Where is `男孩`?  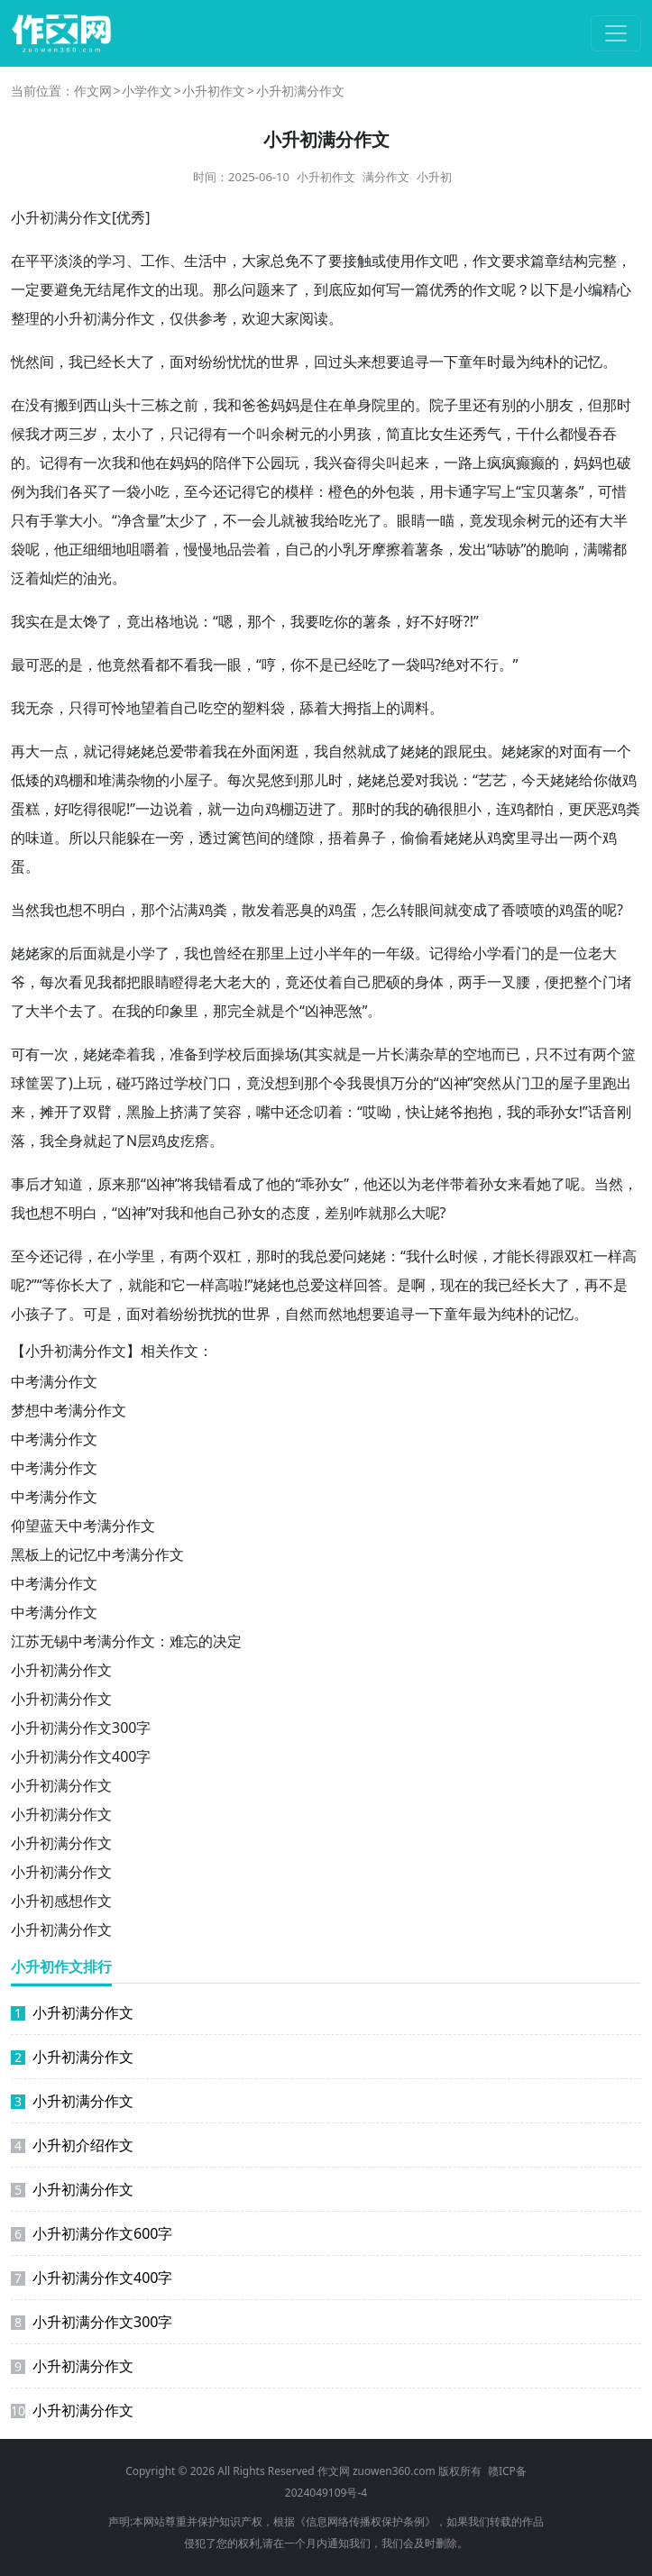 男孩 is located at coordinates (357, 434).